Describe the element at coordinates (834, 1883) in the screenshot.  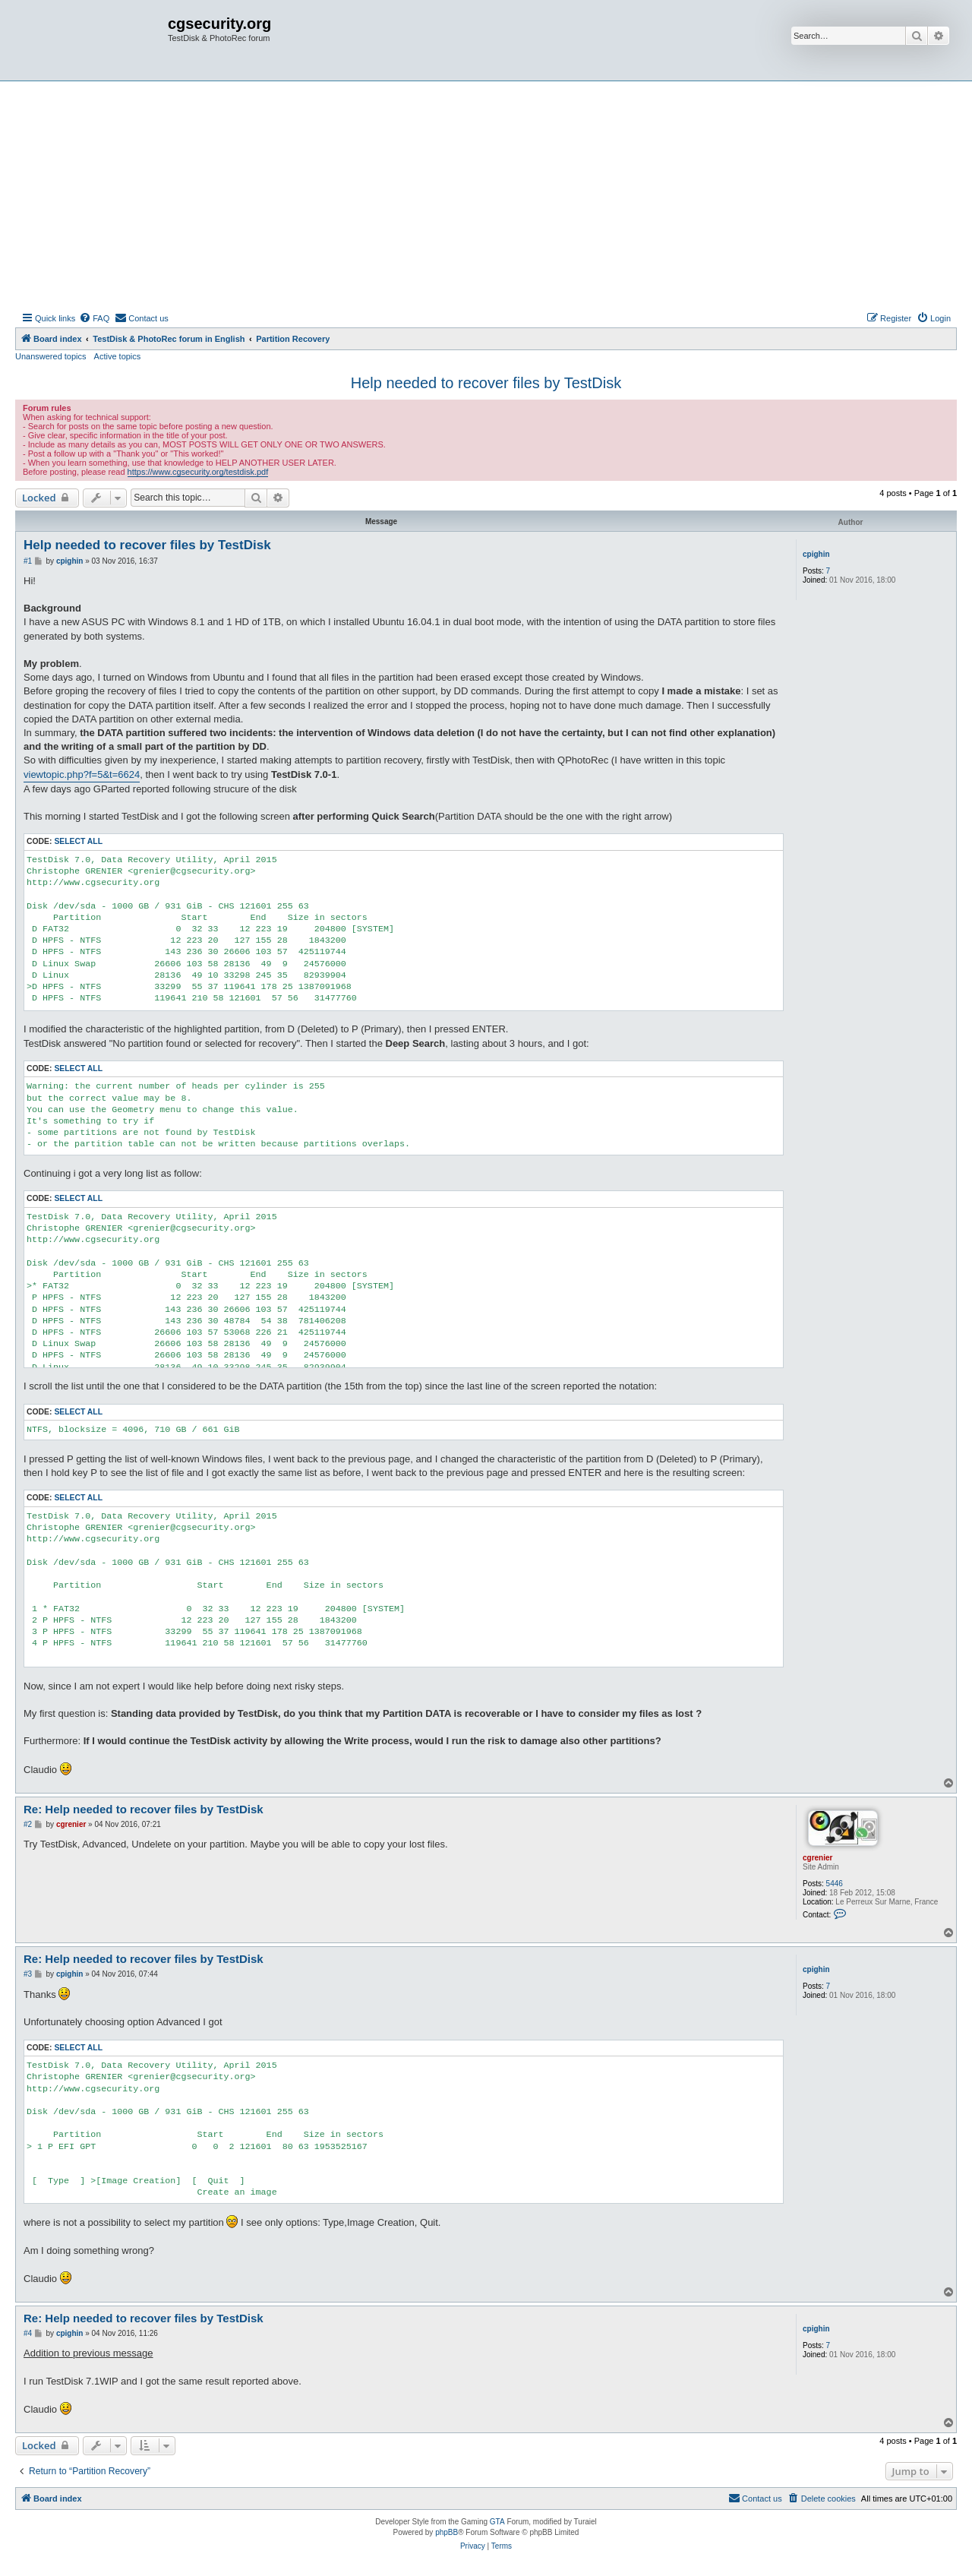
I see `5446` at that location.